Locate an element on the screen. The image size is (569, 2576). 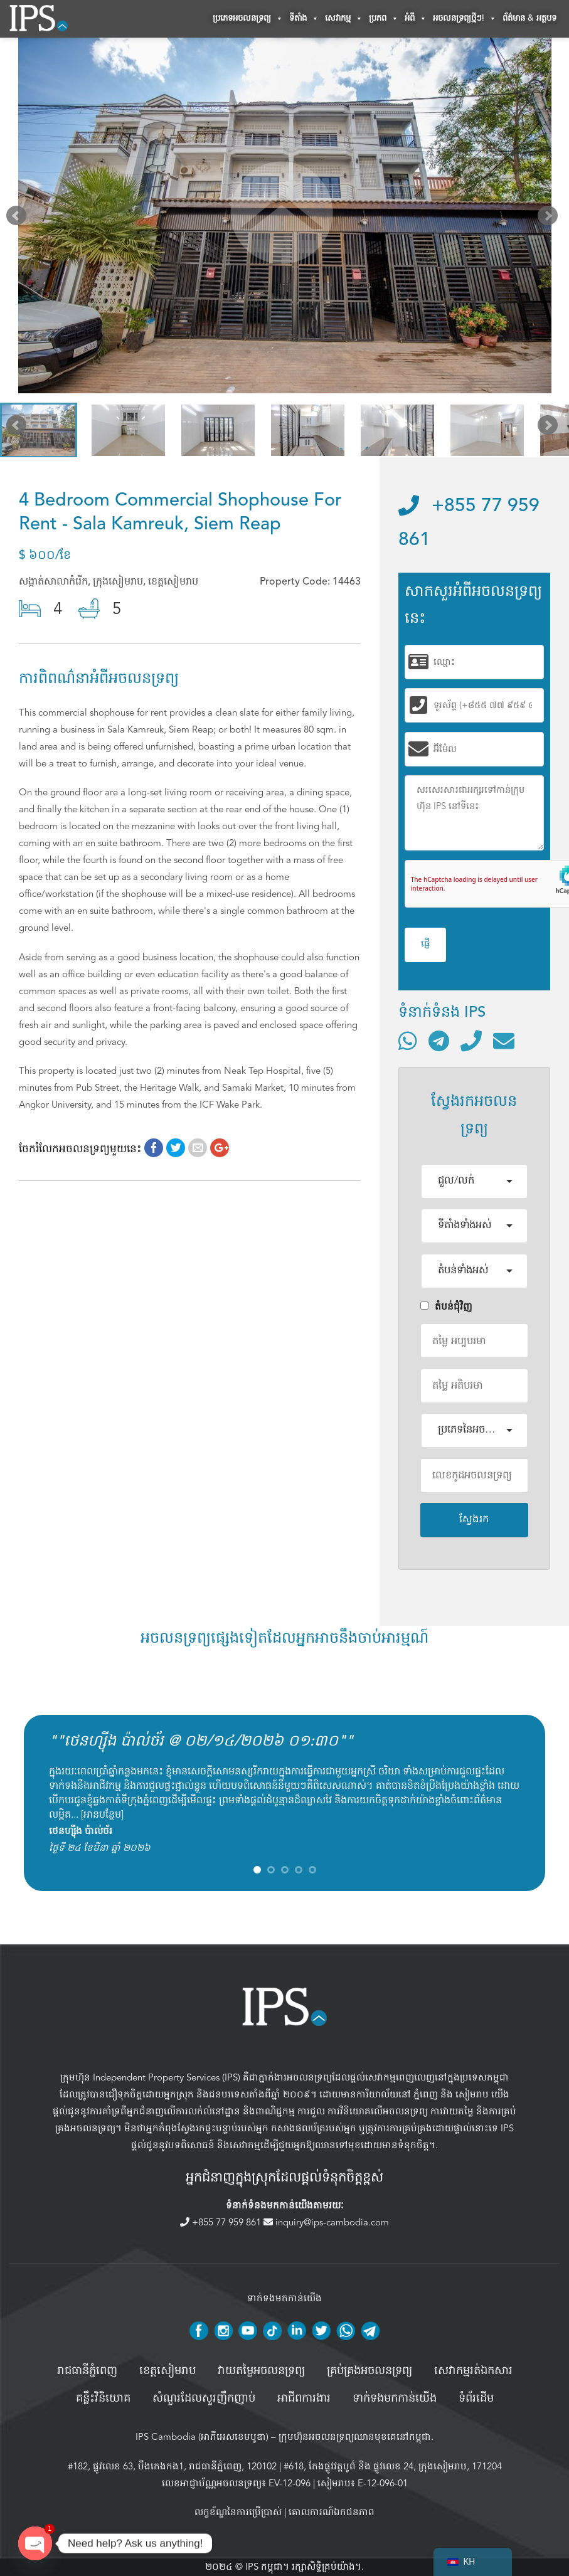
គ្រប់គ្រង​អចលនទ្រព្យ is located at coordinates (369, 2371).